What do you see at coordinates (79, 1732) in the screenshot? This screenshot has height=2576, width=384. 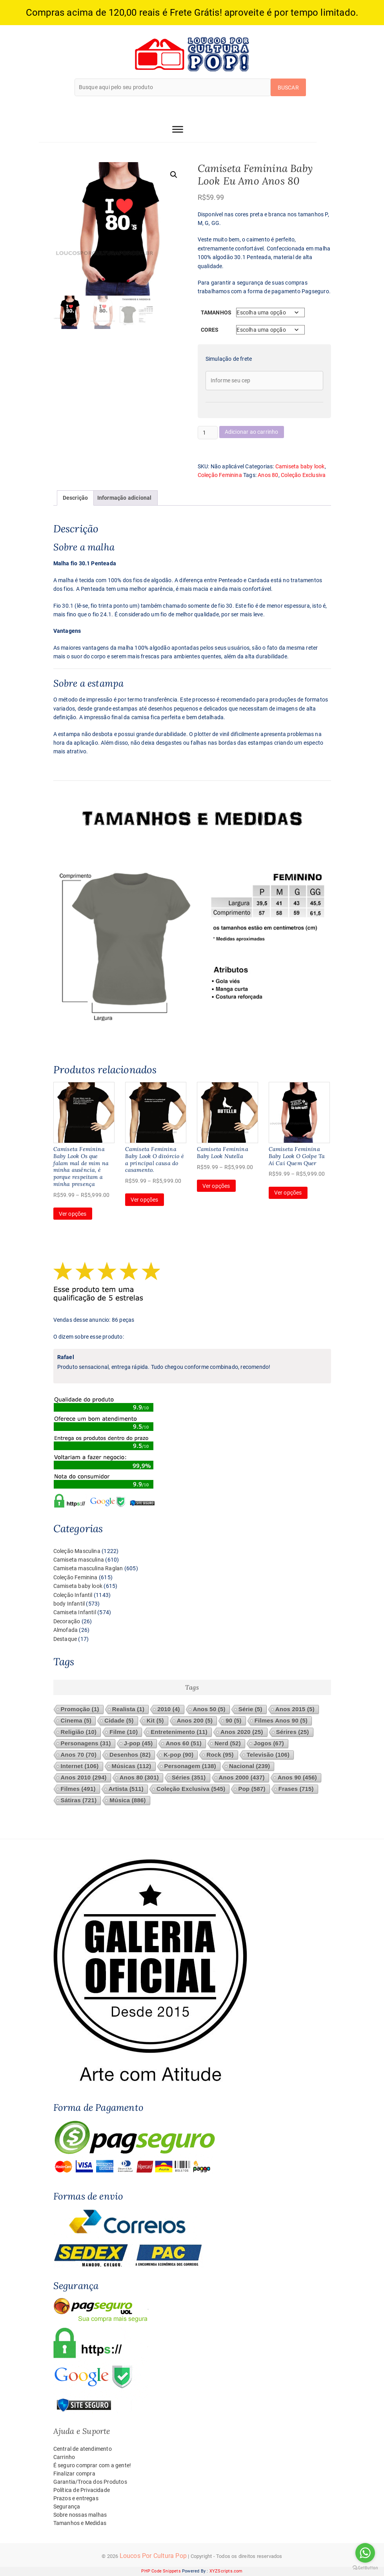 I see `Religião [Religião (10 itens)]` at bounding box center [79, 1732].